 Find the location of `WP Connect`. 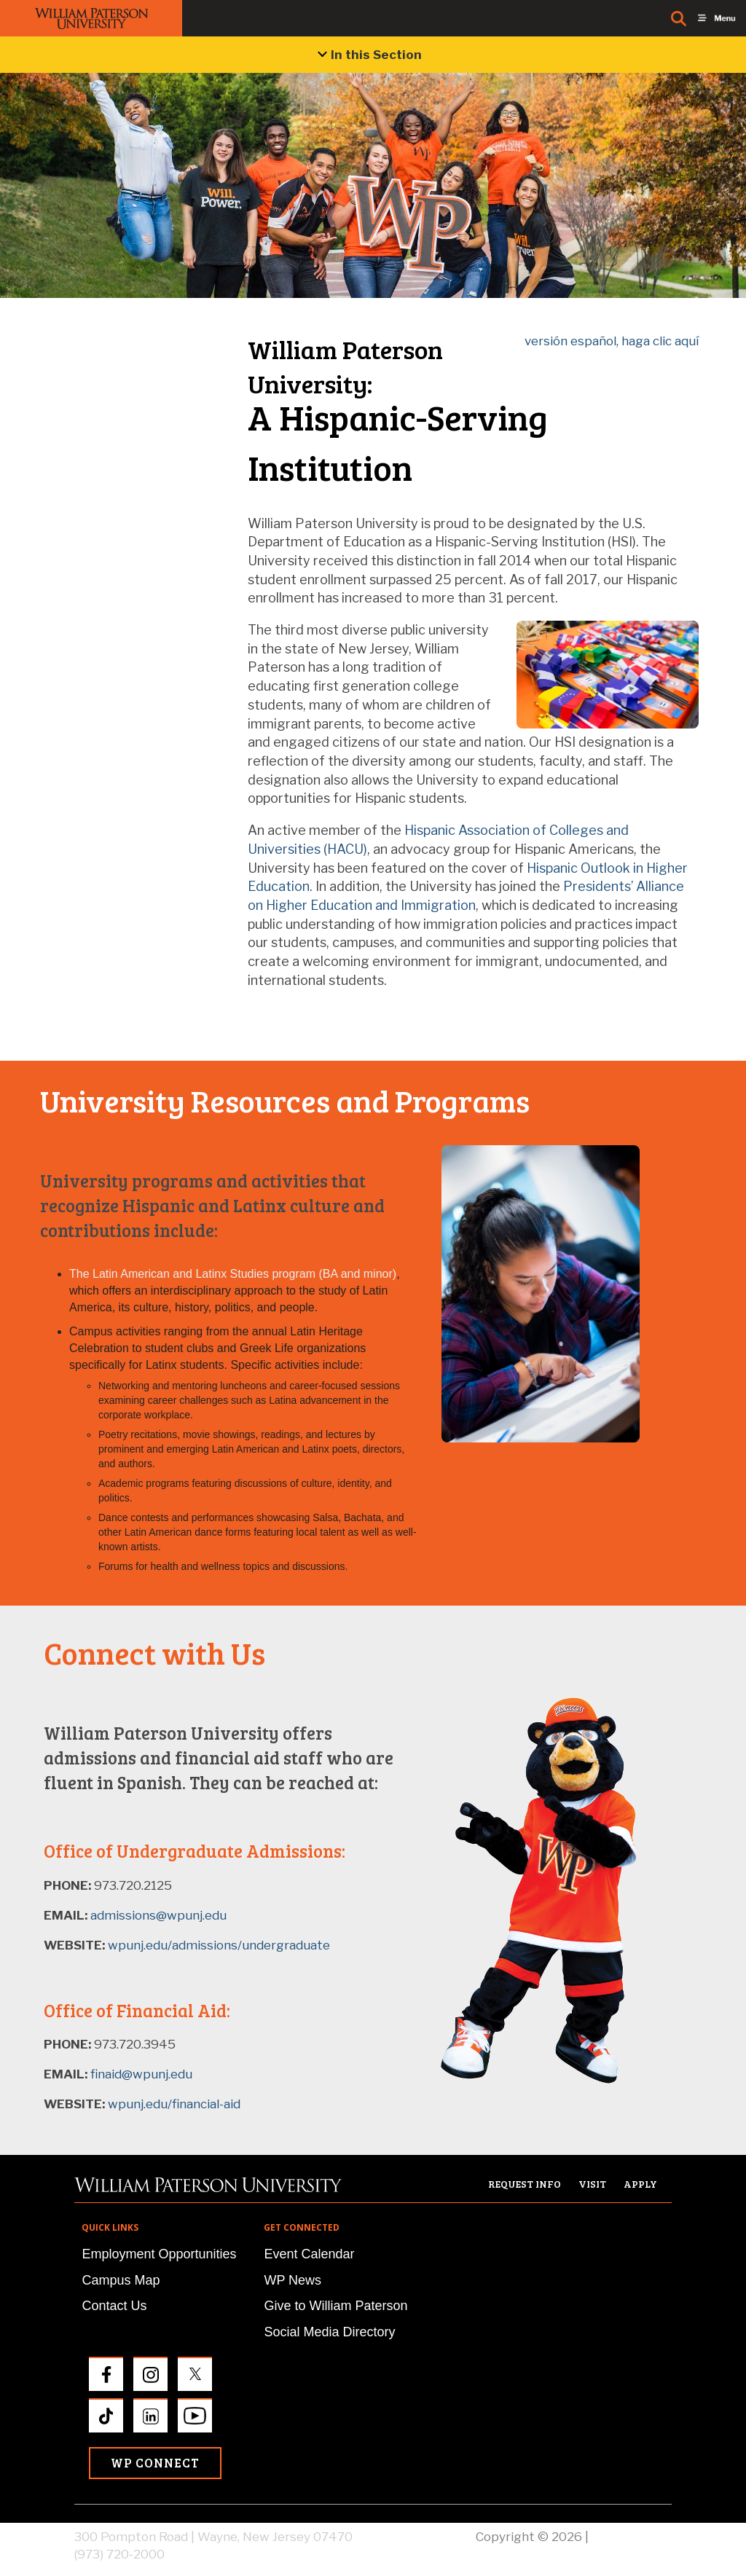

WP Connect is located at coordinates (155, 2462).